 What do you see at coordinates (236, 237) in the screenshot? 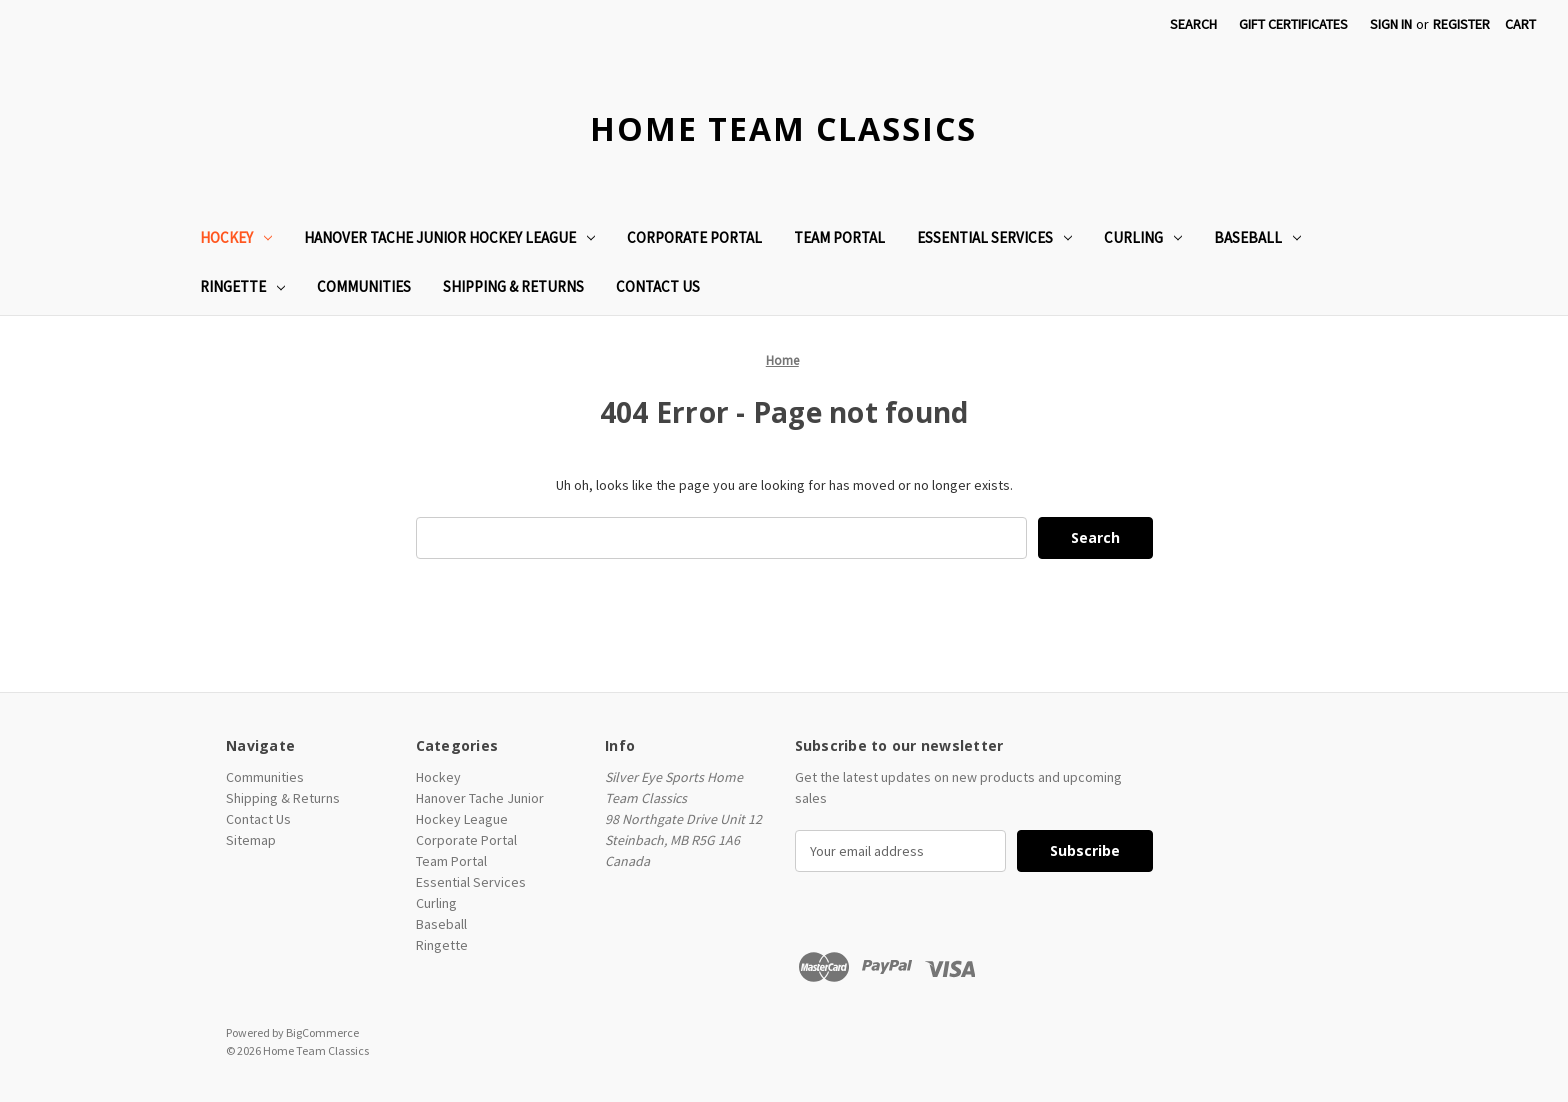
I see `Hockey` at bounding box center [236, 237].